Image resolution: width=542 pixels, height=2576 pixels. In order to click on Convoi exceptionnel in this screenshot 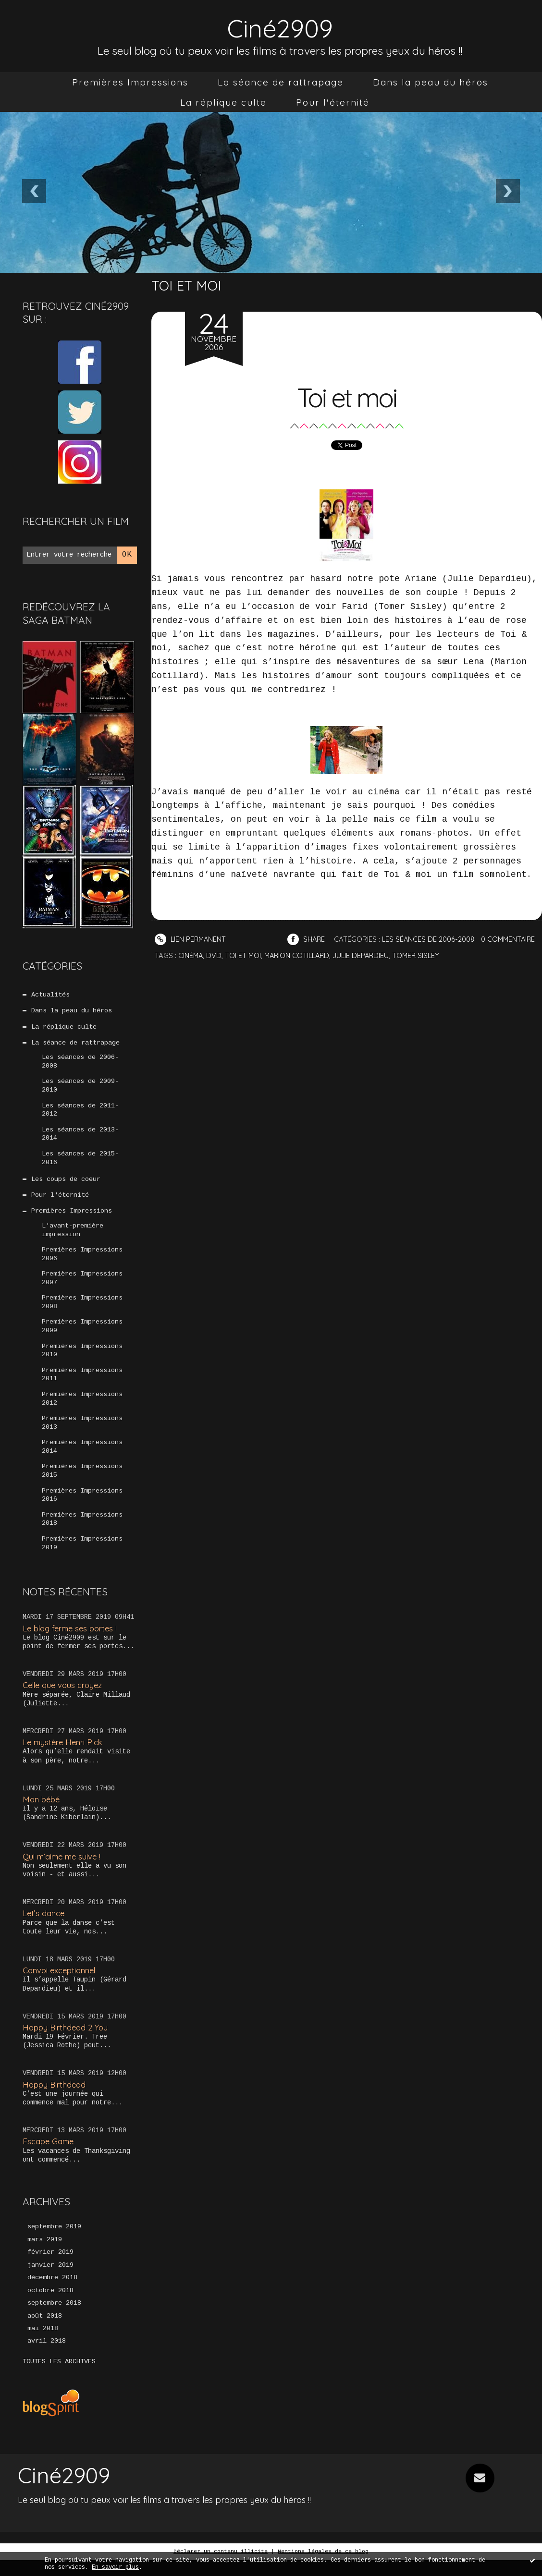, I will do `click(61, 1985)`.